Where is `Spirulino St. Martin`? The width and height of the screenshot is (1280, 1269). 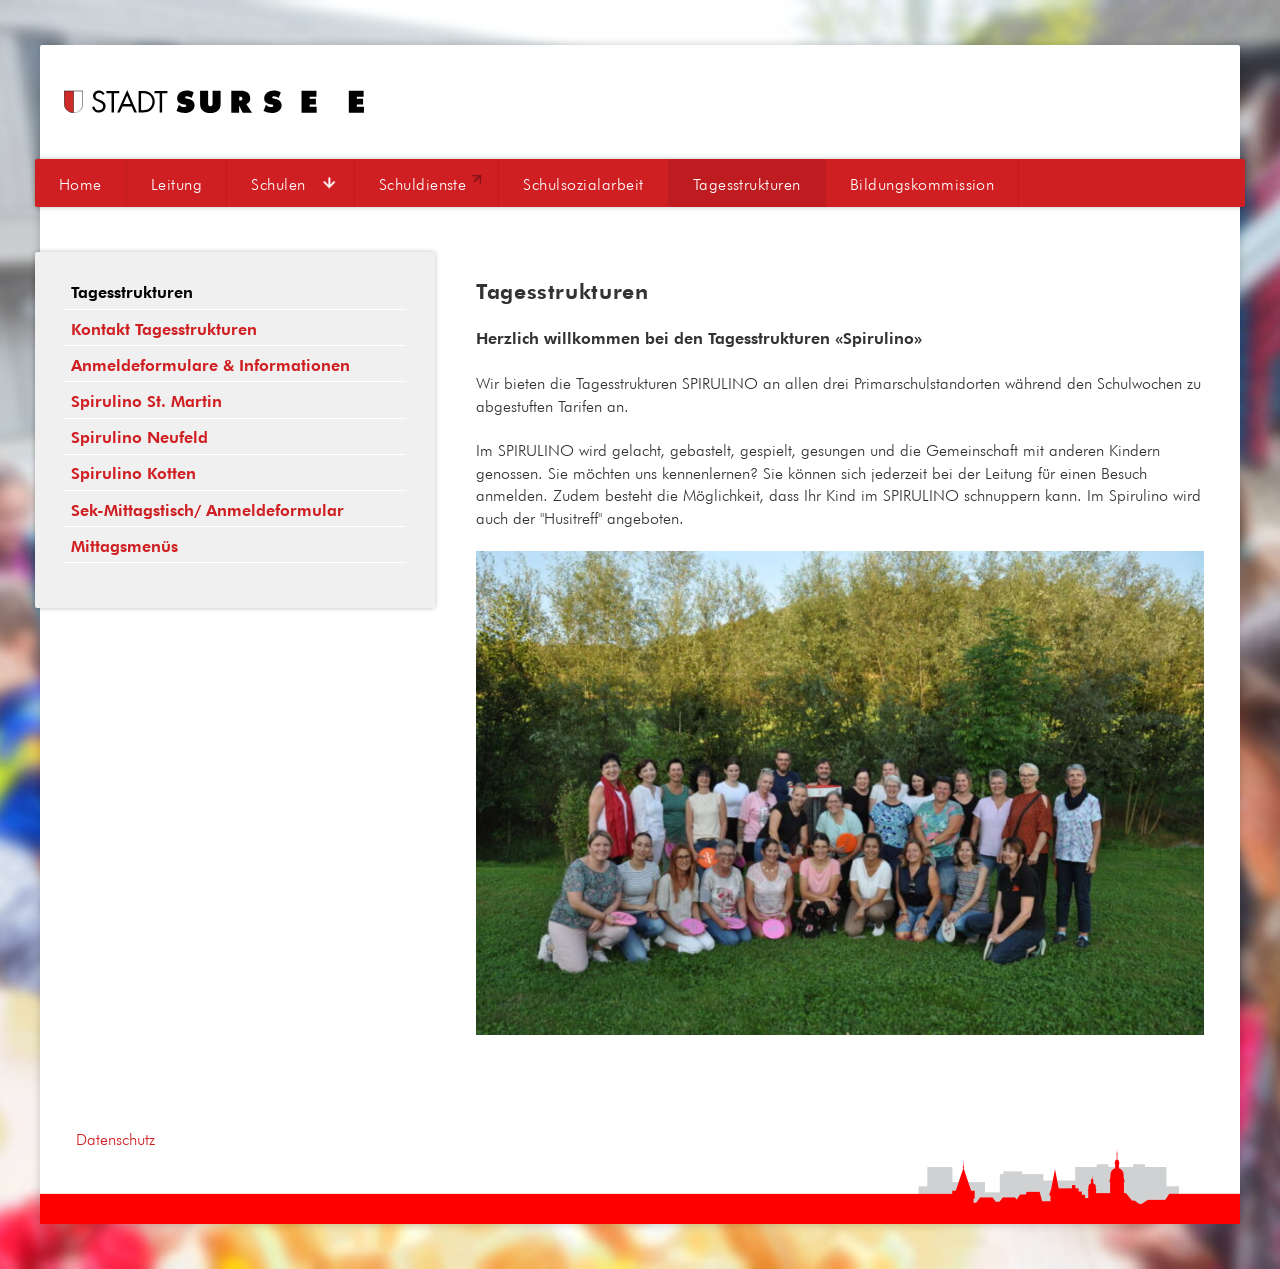 Spirulino St. Martin is located at coordinates (146, 401).